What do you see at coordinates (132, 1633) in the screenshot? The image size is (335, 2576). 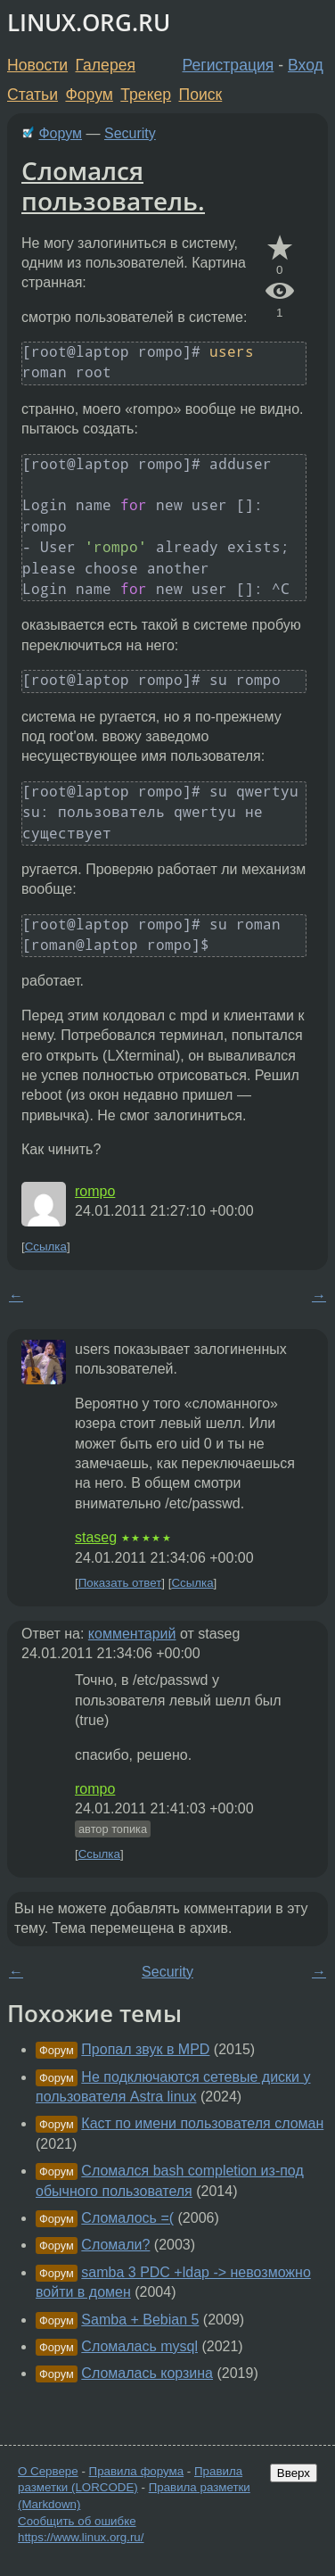 I see `комментарий` at bounding box center [132, 1633].